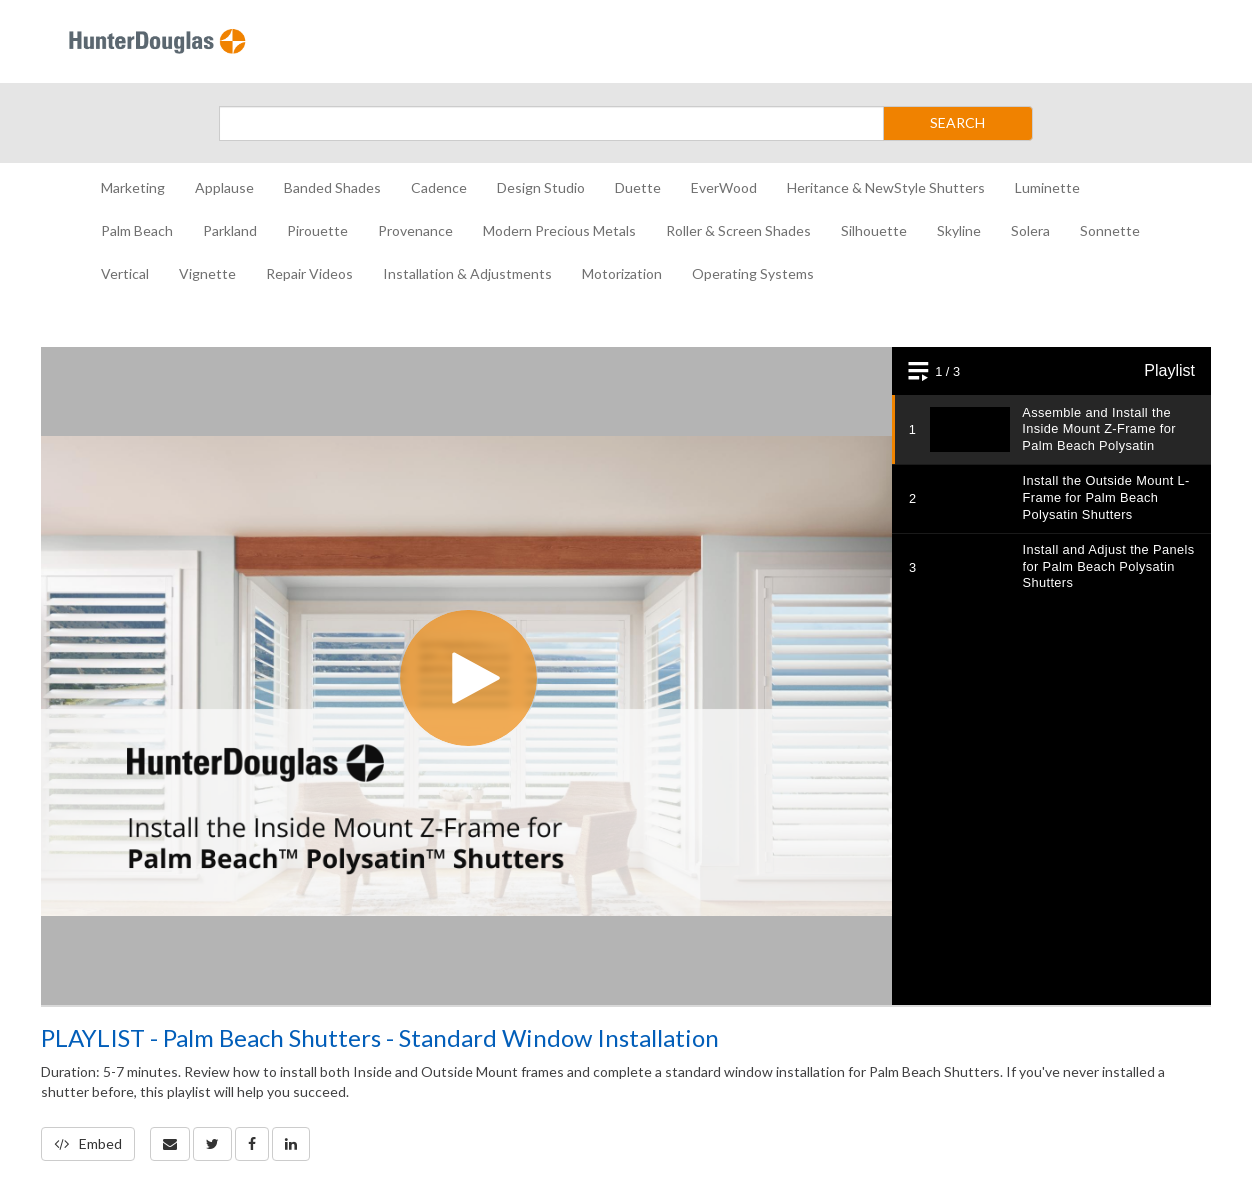  I want to click on Marketing, so click(133, 187).